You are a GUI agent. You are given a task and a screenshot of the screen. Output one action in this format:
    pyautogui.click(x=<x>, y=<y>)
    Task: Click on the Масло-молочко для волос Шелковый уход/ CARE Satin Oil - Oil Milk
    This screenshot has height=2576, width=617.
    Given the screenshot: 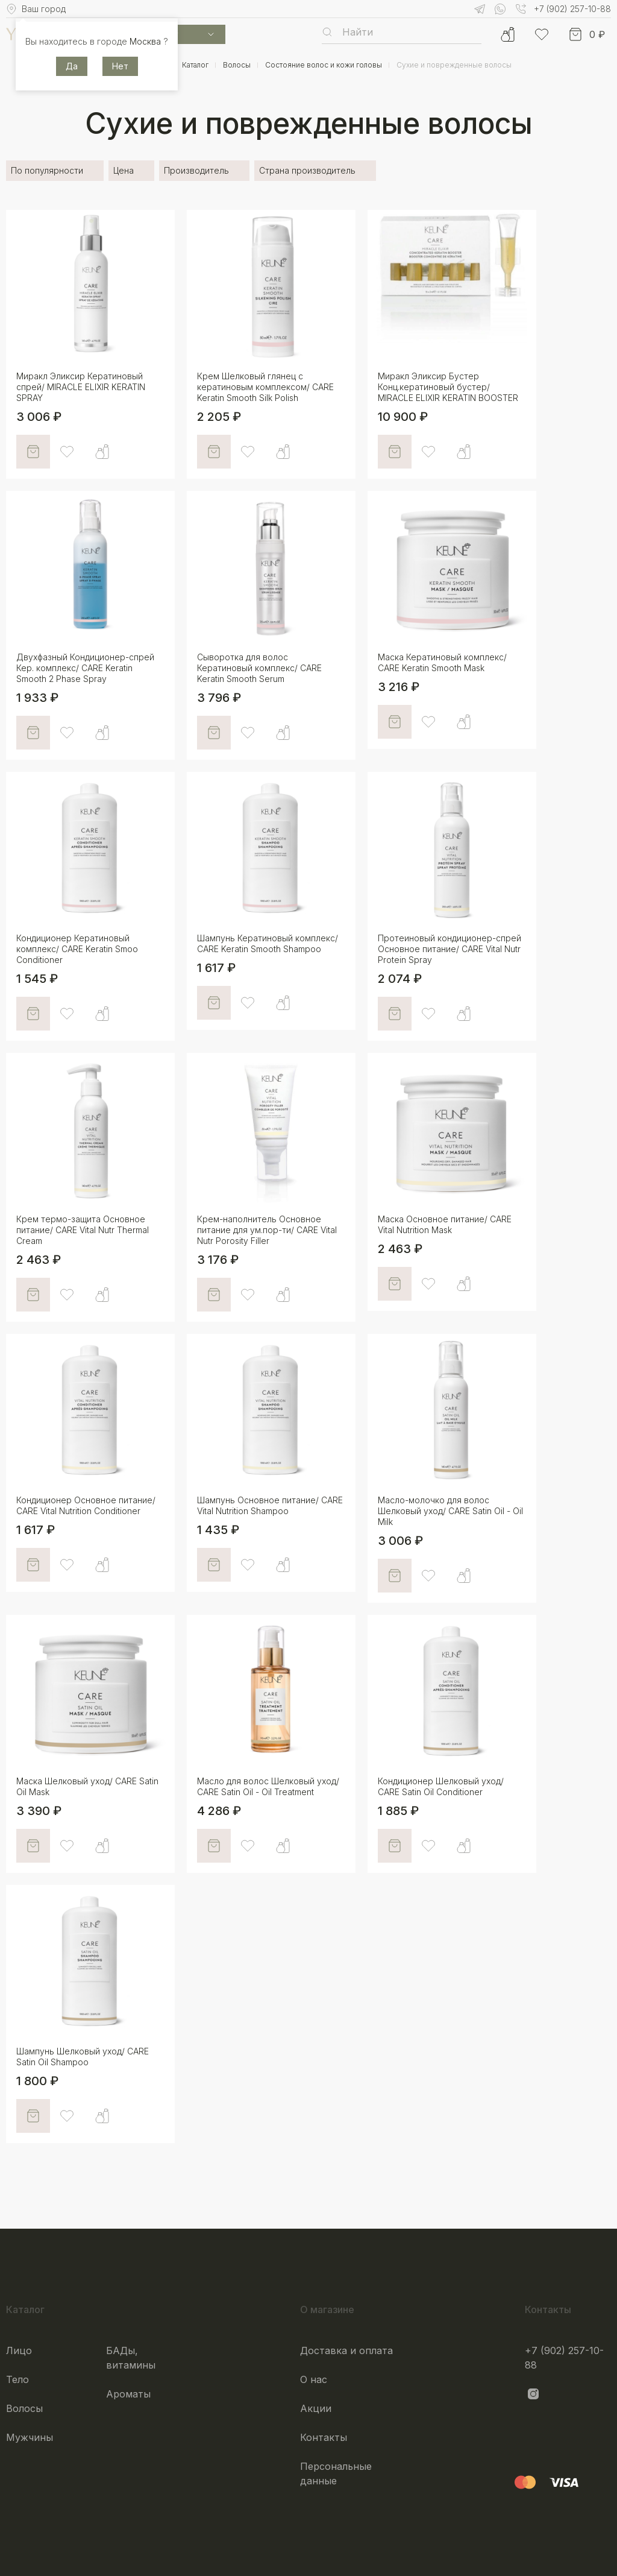 What is the action you would take?
    pyautogui.click(x=450, y=1511)
    